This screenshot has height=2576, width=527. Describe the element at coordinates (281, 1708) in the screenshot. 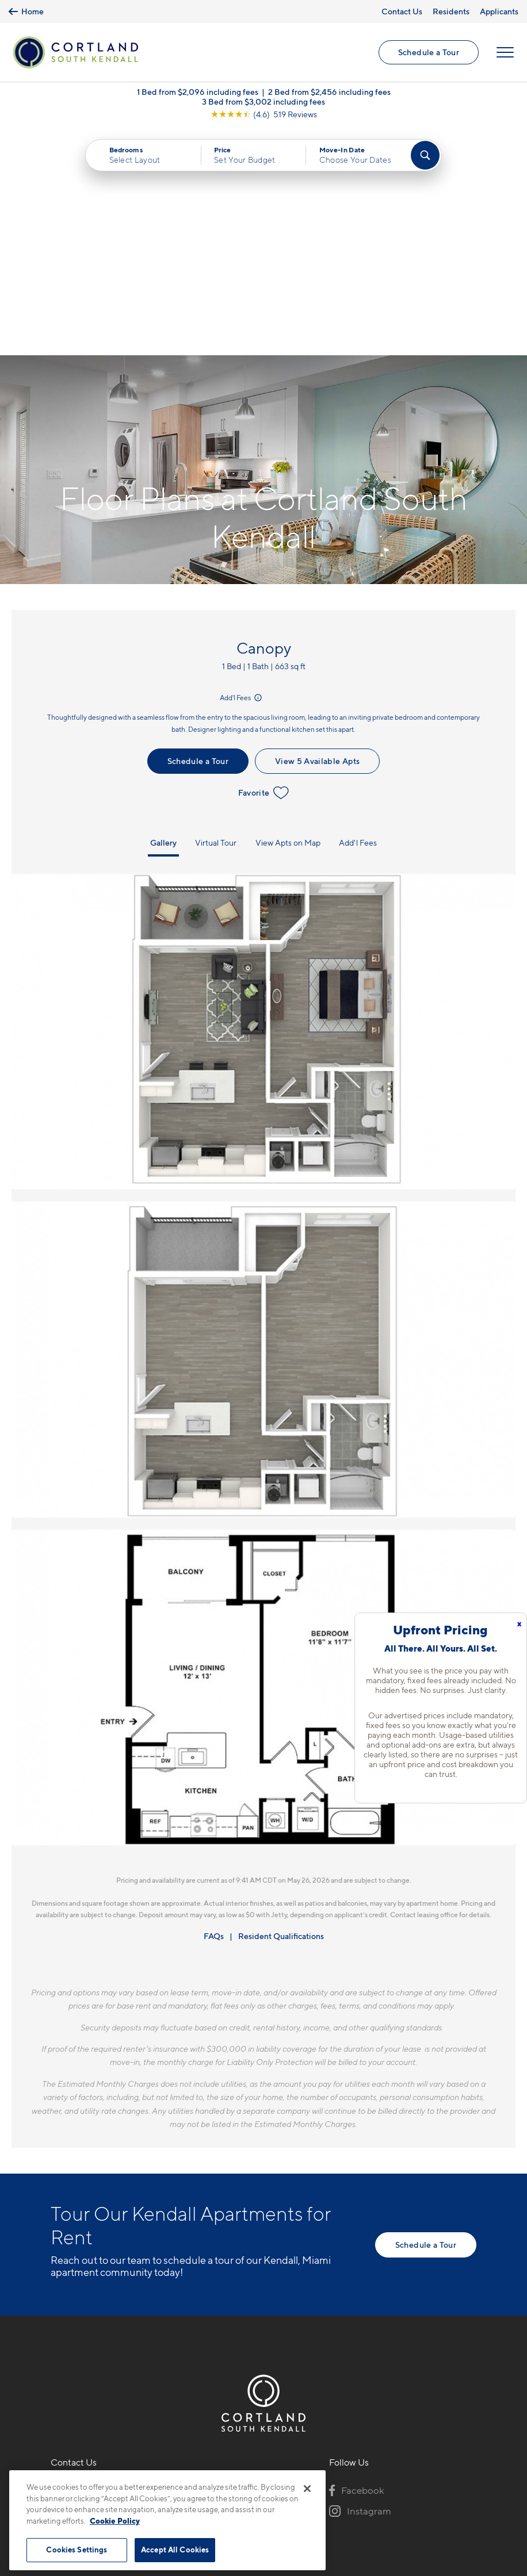

I see `Resident Qualifications` at that location.